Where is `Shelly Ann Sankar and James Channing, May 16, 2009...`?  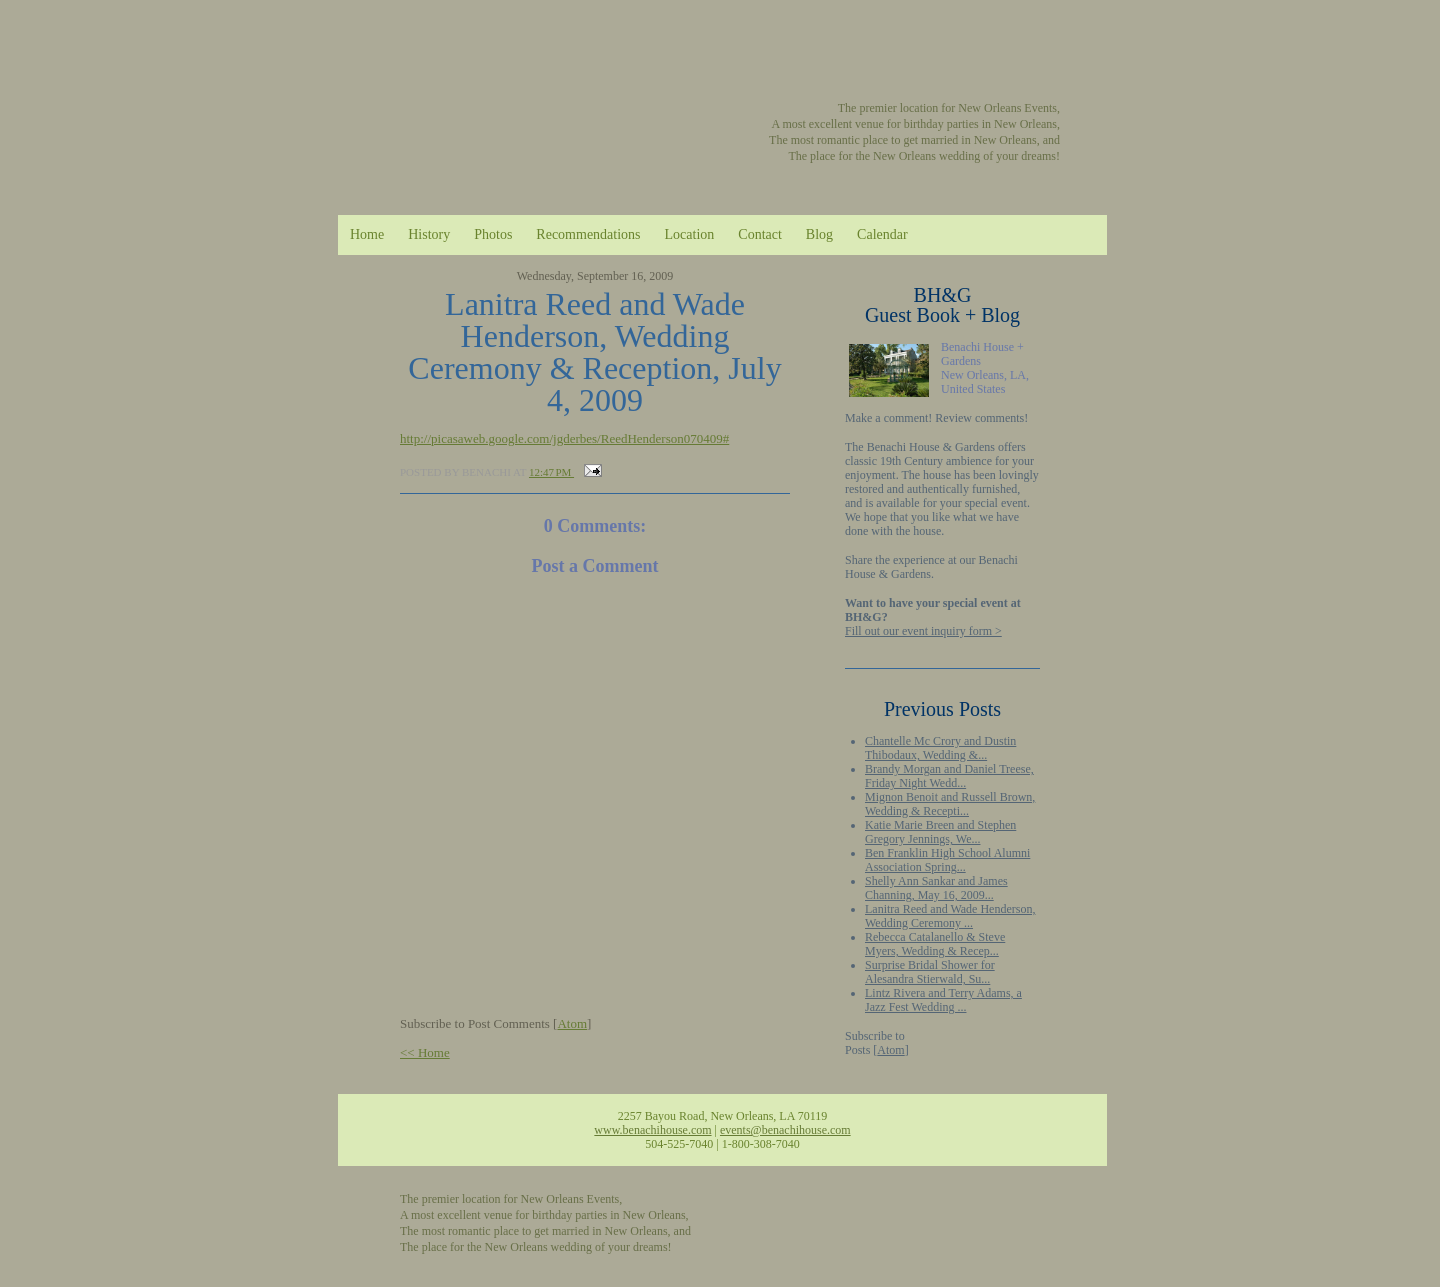 Shelly Ann Sankar and James Channing, May 16, 2009... is located at coordinates (936, 888).